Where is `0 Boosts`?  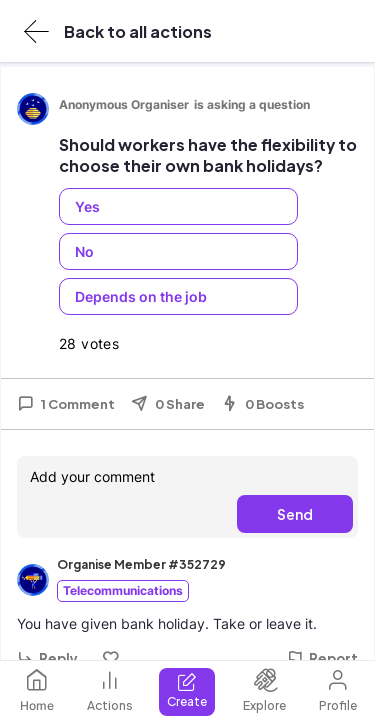
0 Boosts is located at coordinates (262, 404).